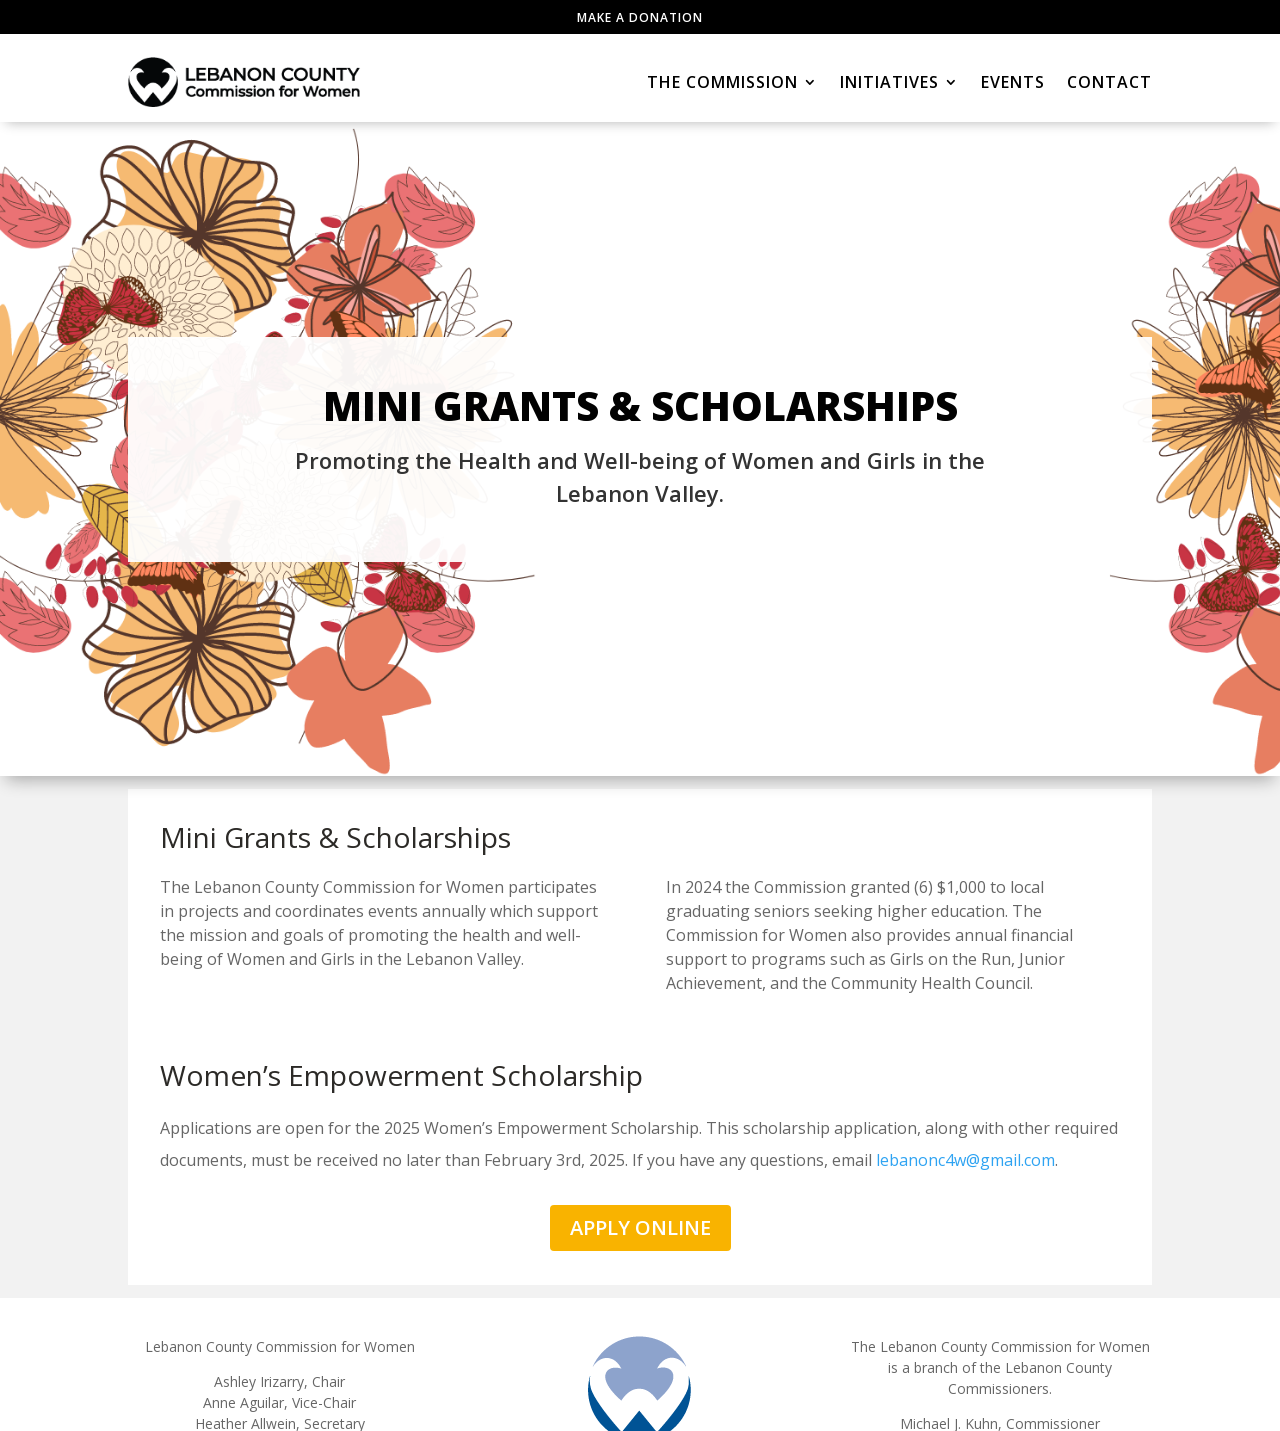 This screenshot has width=1280, height=1431. What do you see at coordinates (640, 17) in the screenshot?
I see `Make a Donation` at bounding box center [640, 17].